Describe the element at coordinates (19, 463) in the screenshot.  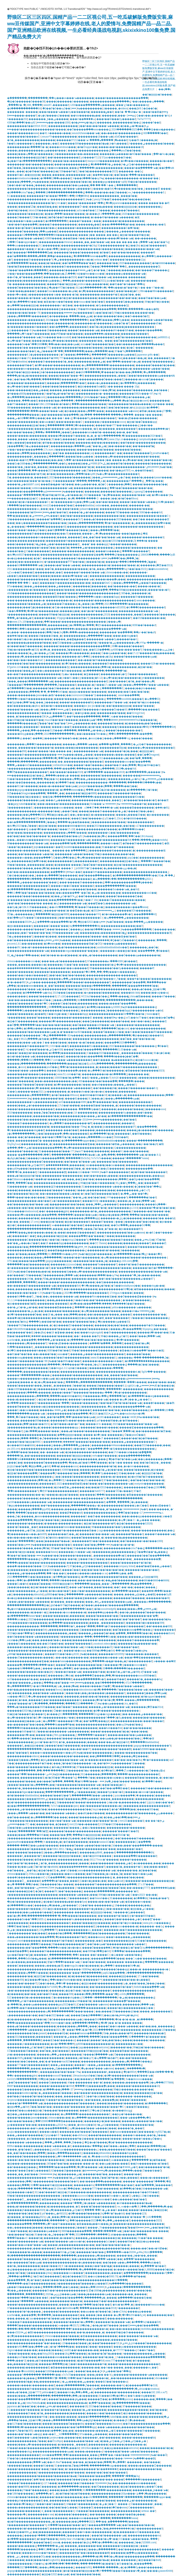
I see `���ǲ�1688��վ` at that location.